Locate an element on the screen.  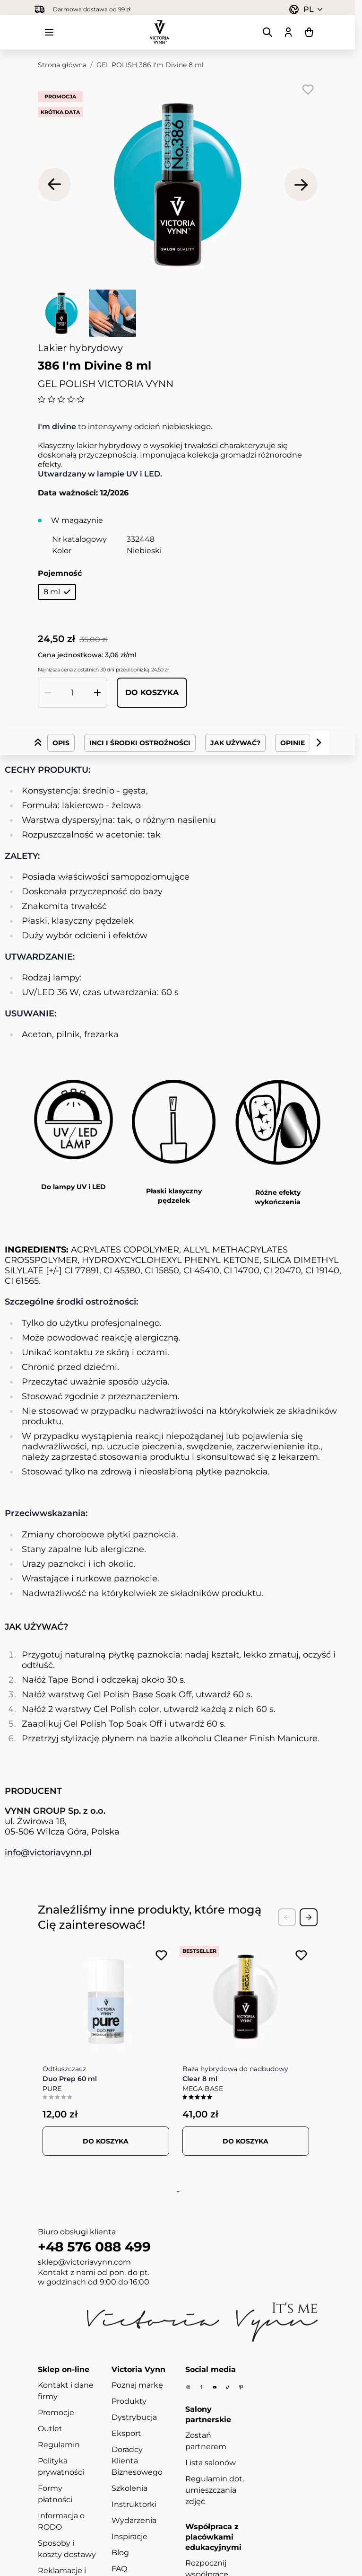
[Dodaj do listy życzeń MEGA BASE Clear 8 ml] is located at coordinates (301, 1955).